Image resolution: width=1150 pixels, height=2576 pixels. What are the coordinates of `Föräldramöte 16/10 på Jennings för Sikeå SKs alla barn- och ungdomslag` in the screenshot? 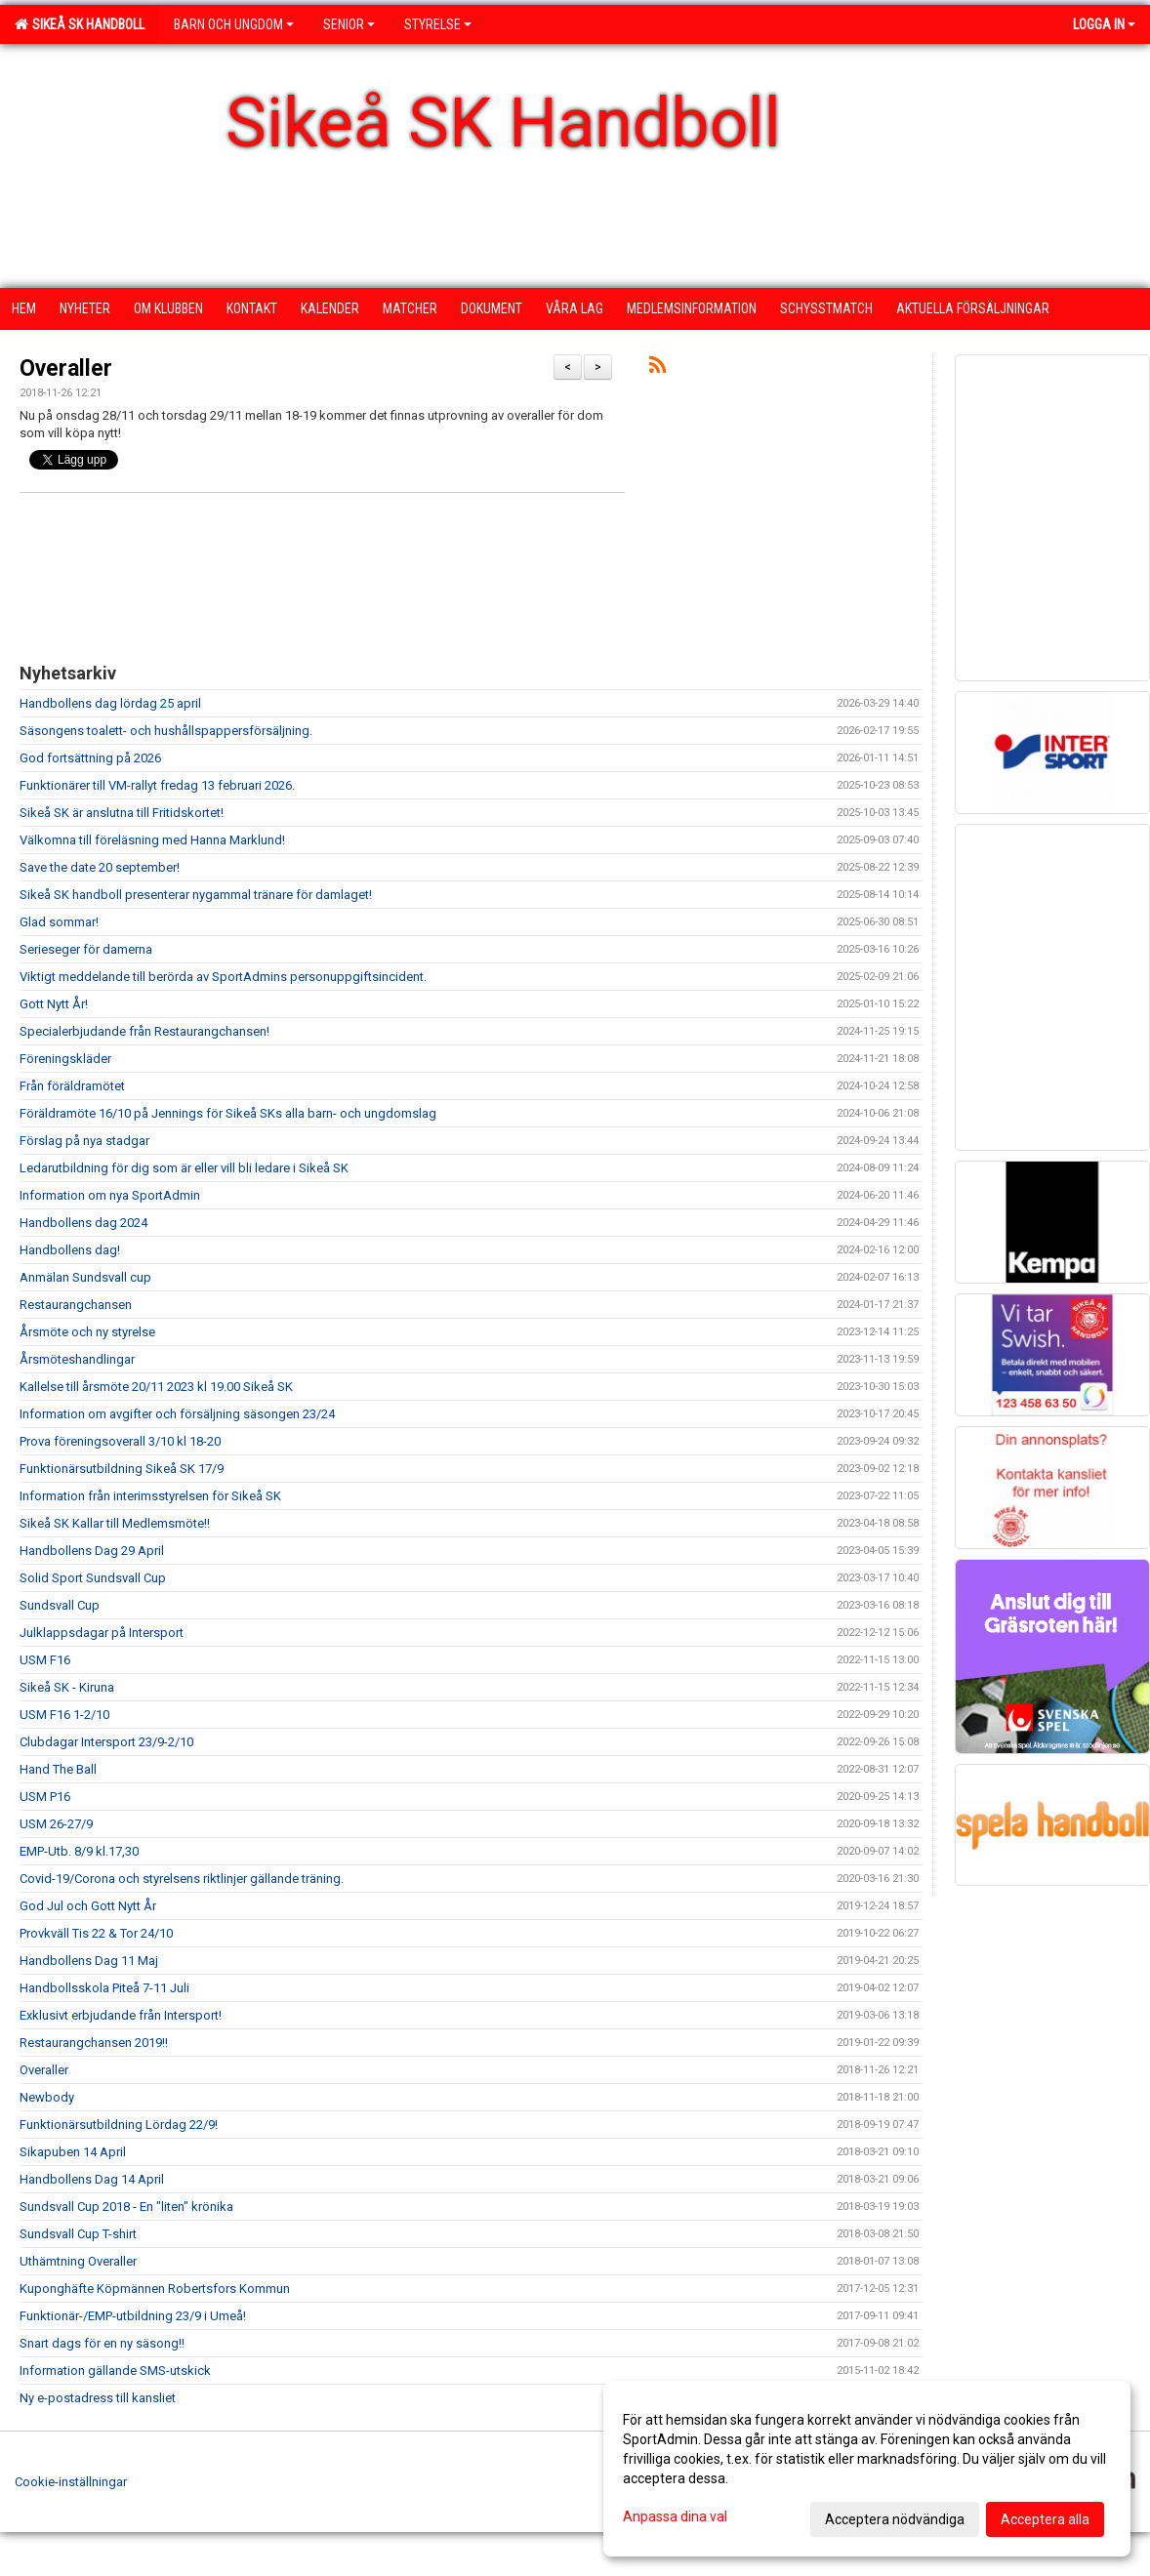 It's located at (228, 1113).